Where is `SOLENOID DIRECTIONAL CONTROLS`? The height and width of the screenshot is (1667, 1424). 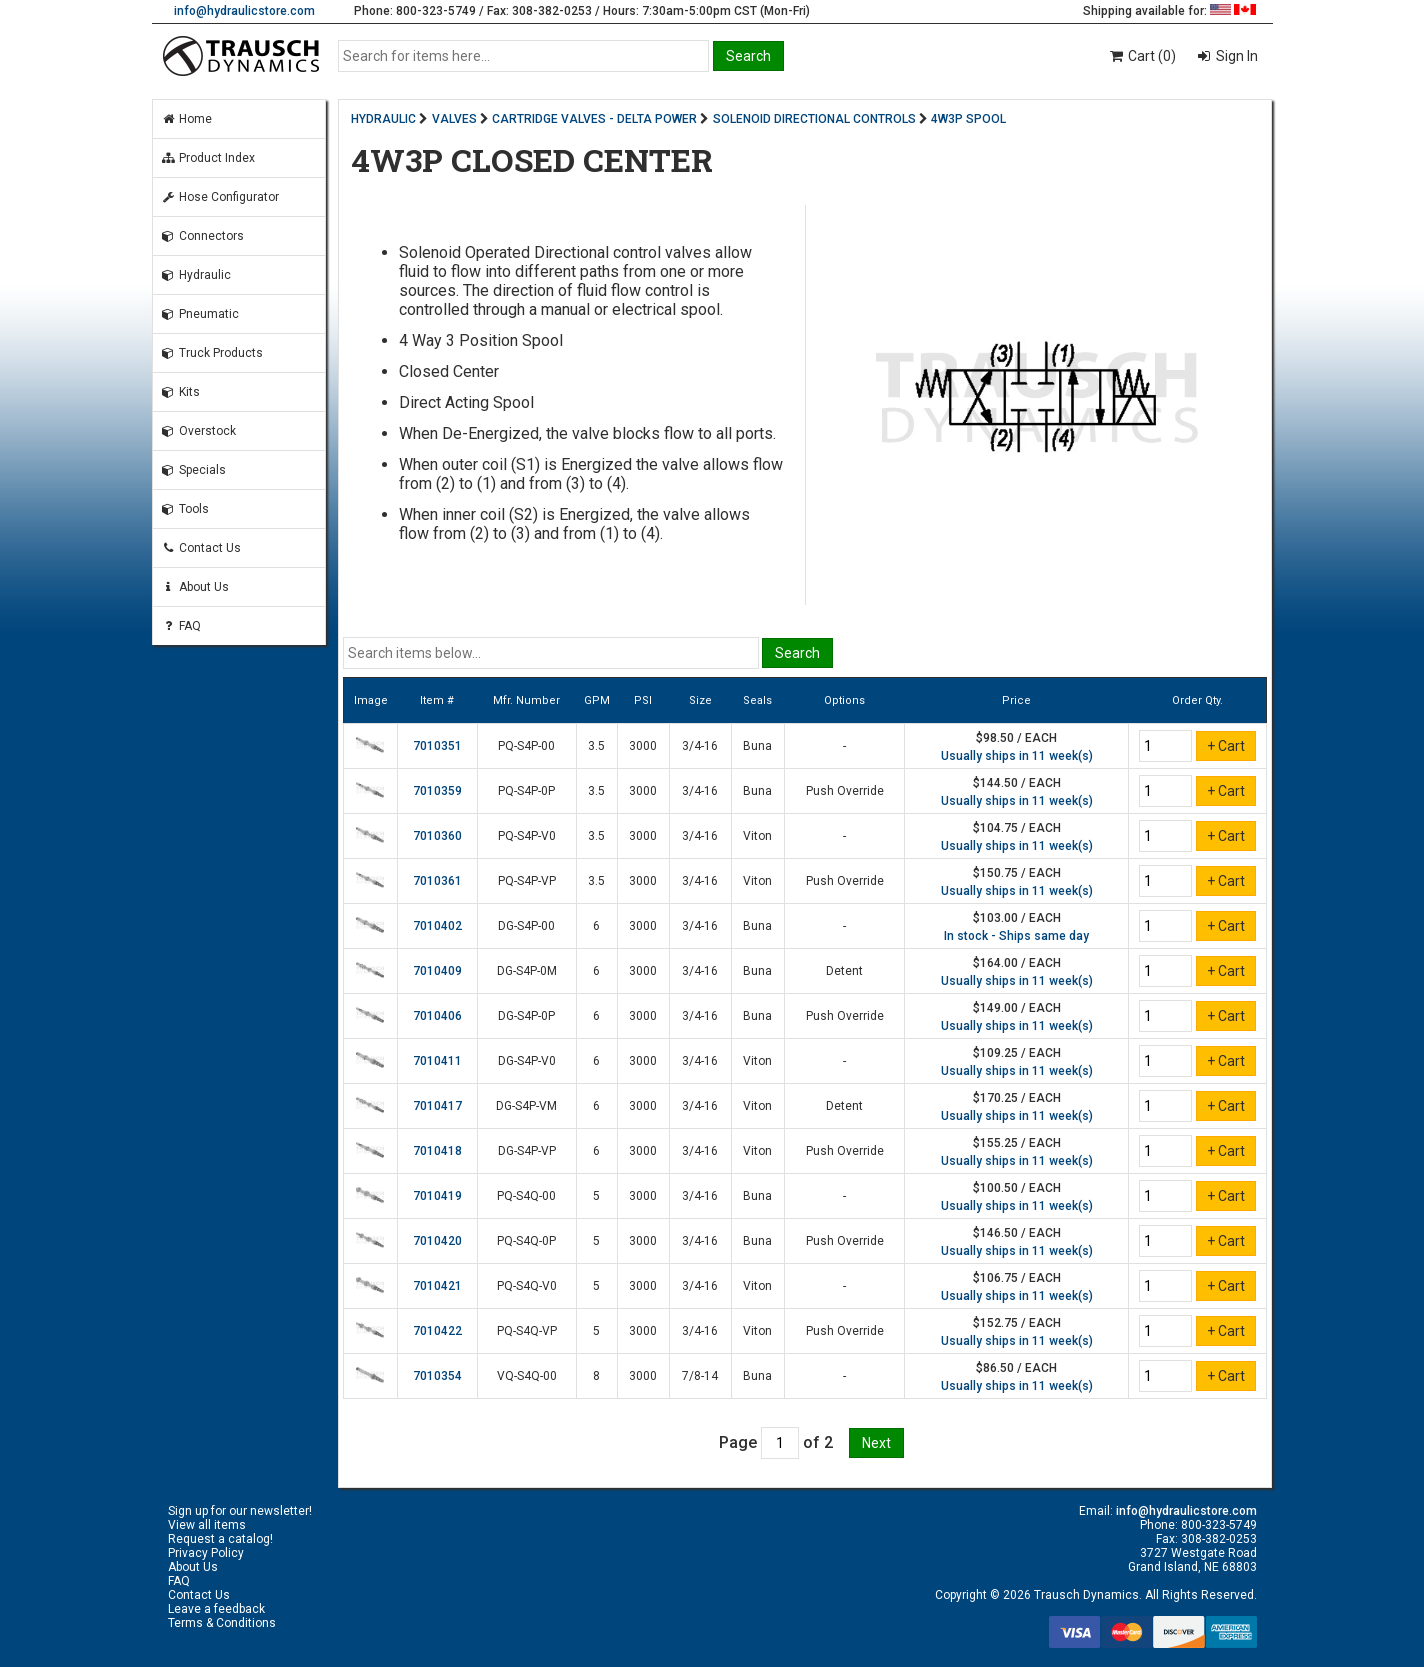
SOLENOID DIRECTIONAL CONTROLS is located at coordinates (814, 119).